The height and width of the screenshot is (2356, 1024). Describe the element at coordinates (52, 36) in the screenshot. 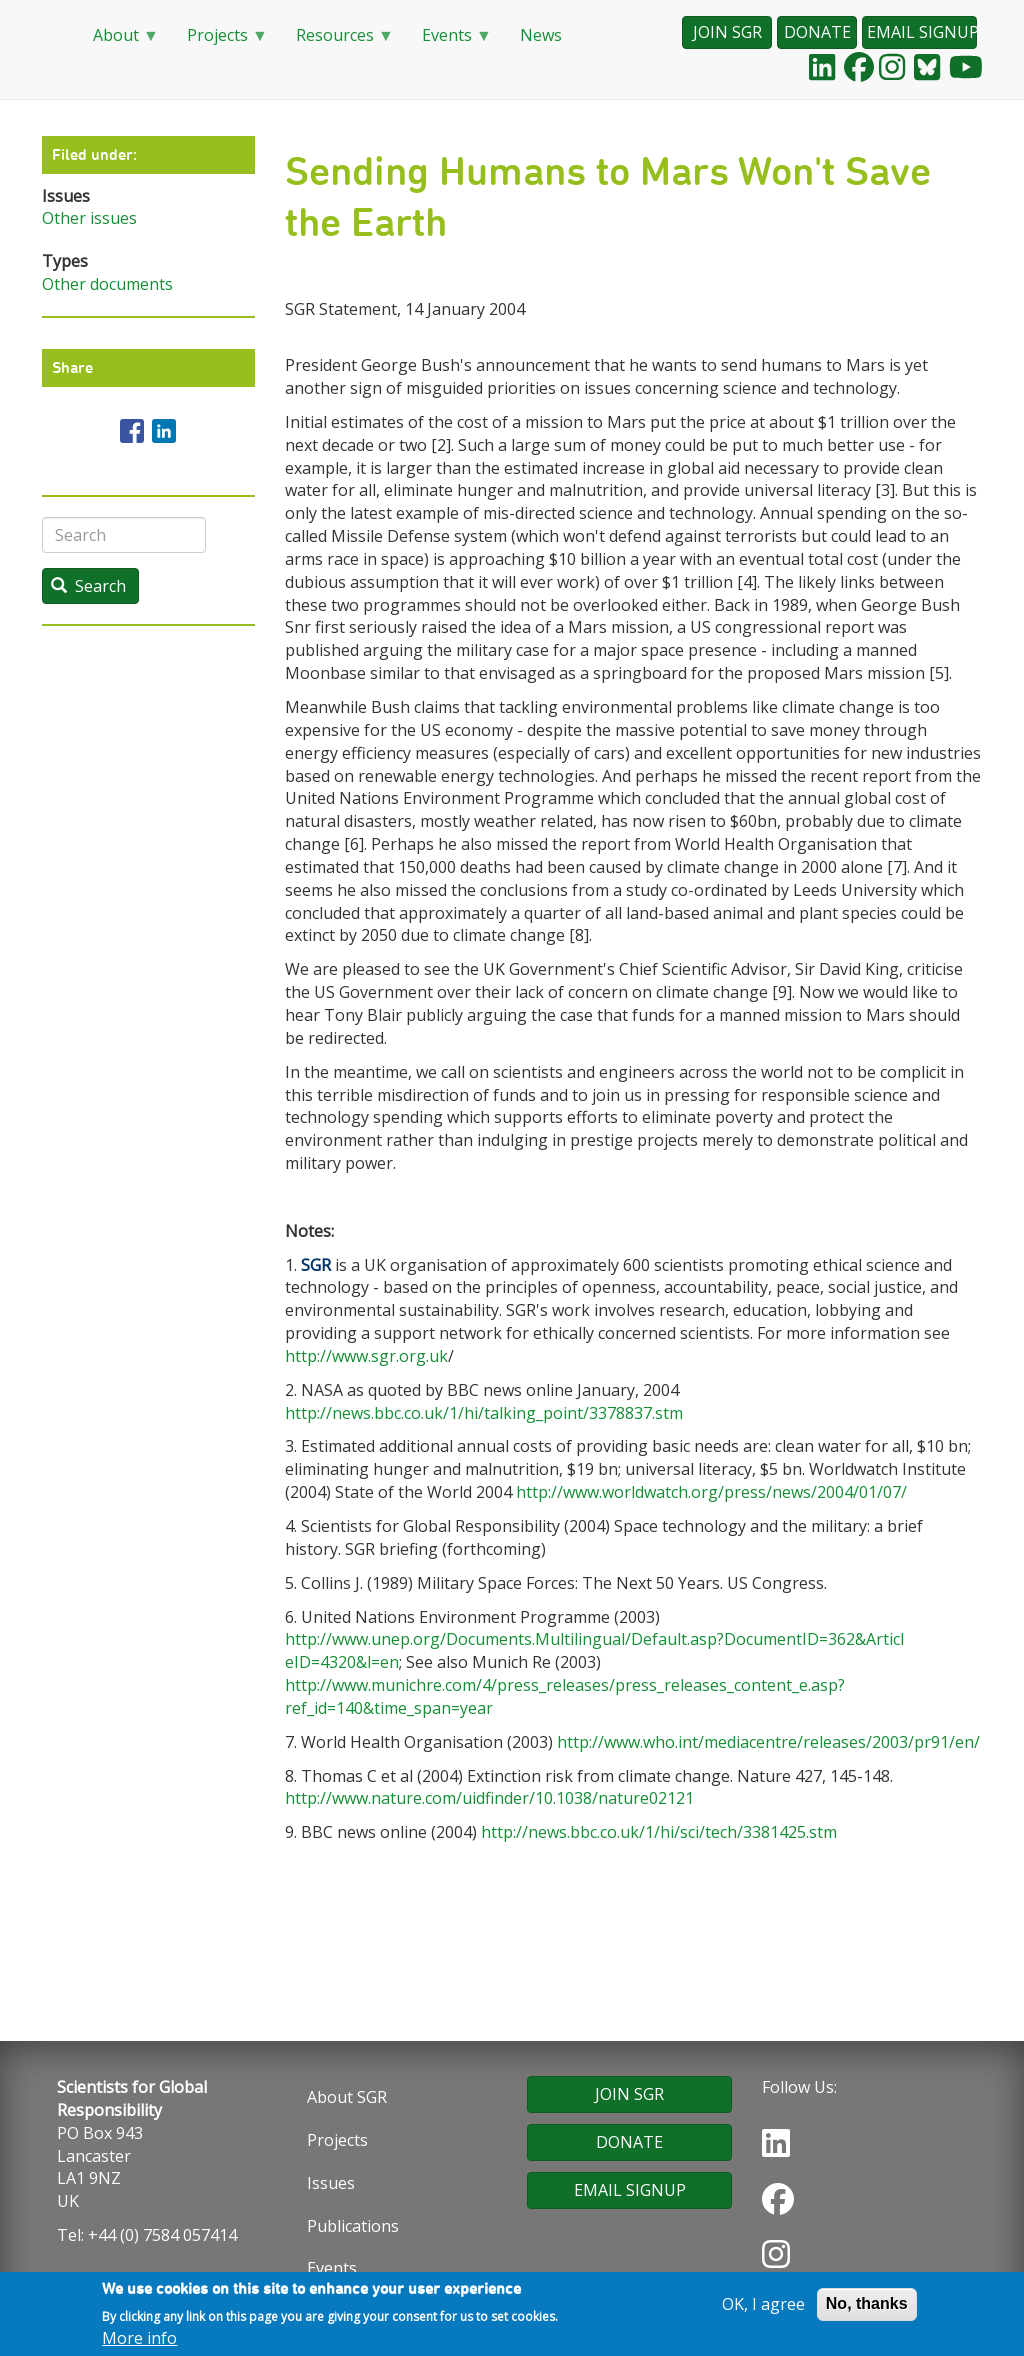

I see `Home` at that location.